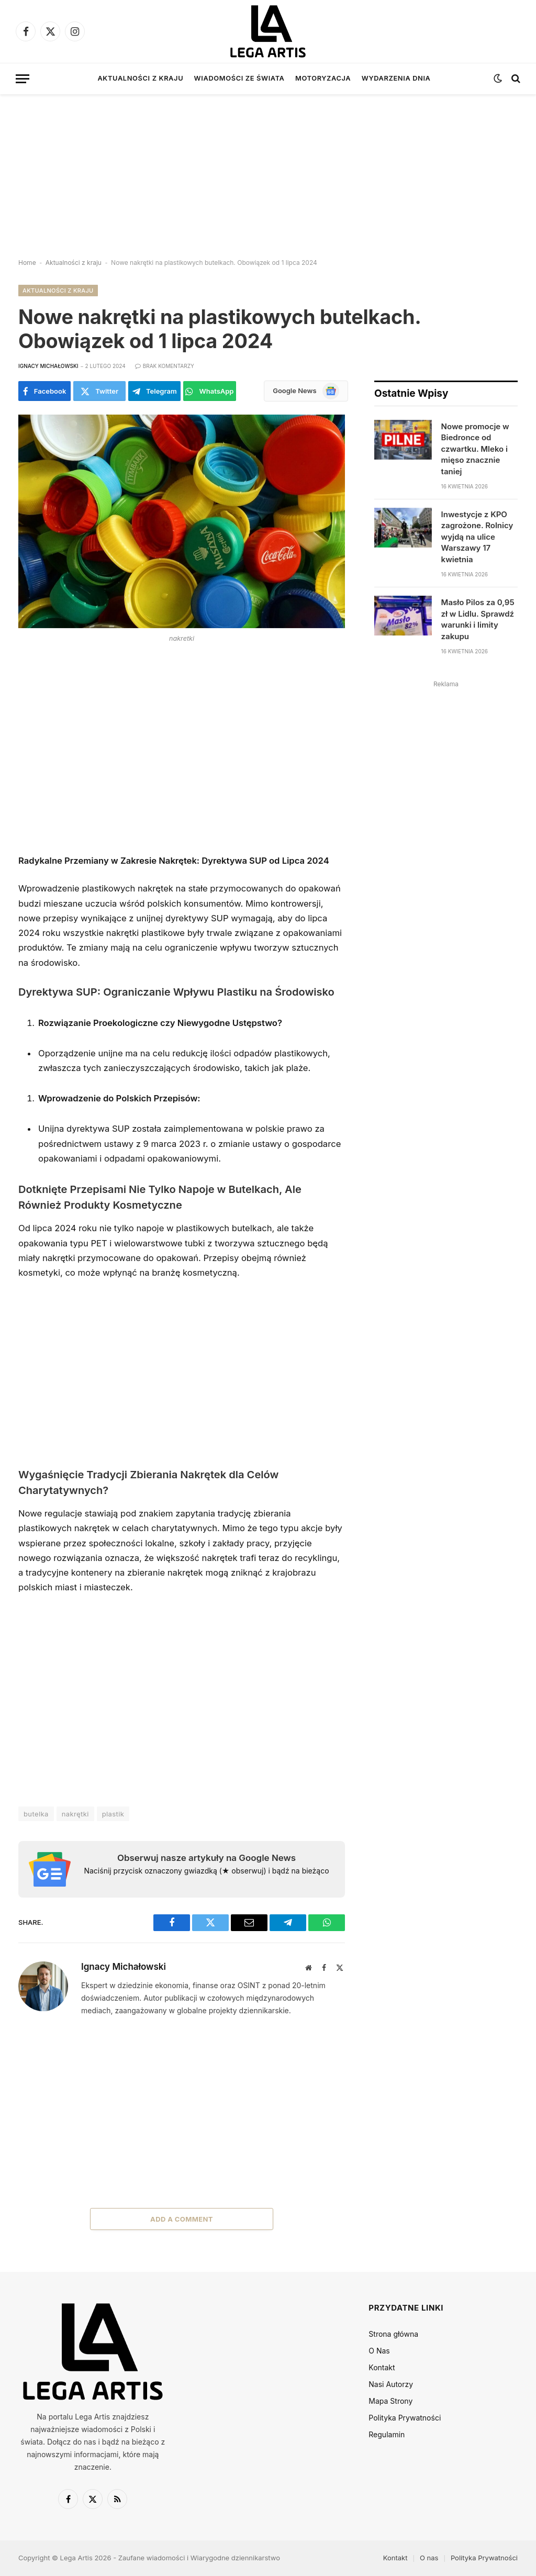 The width and height of the screenshot is (536, 2576). Describe the element at coordinates (268, 167) in the screenshot. I see `[Advertisement]` at that location.